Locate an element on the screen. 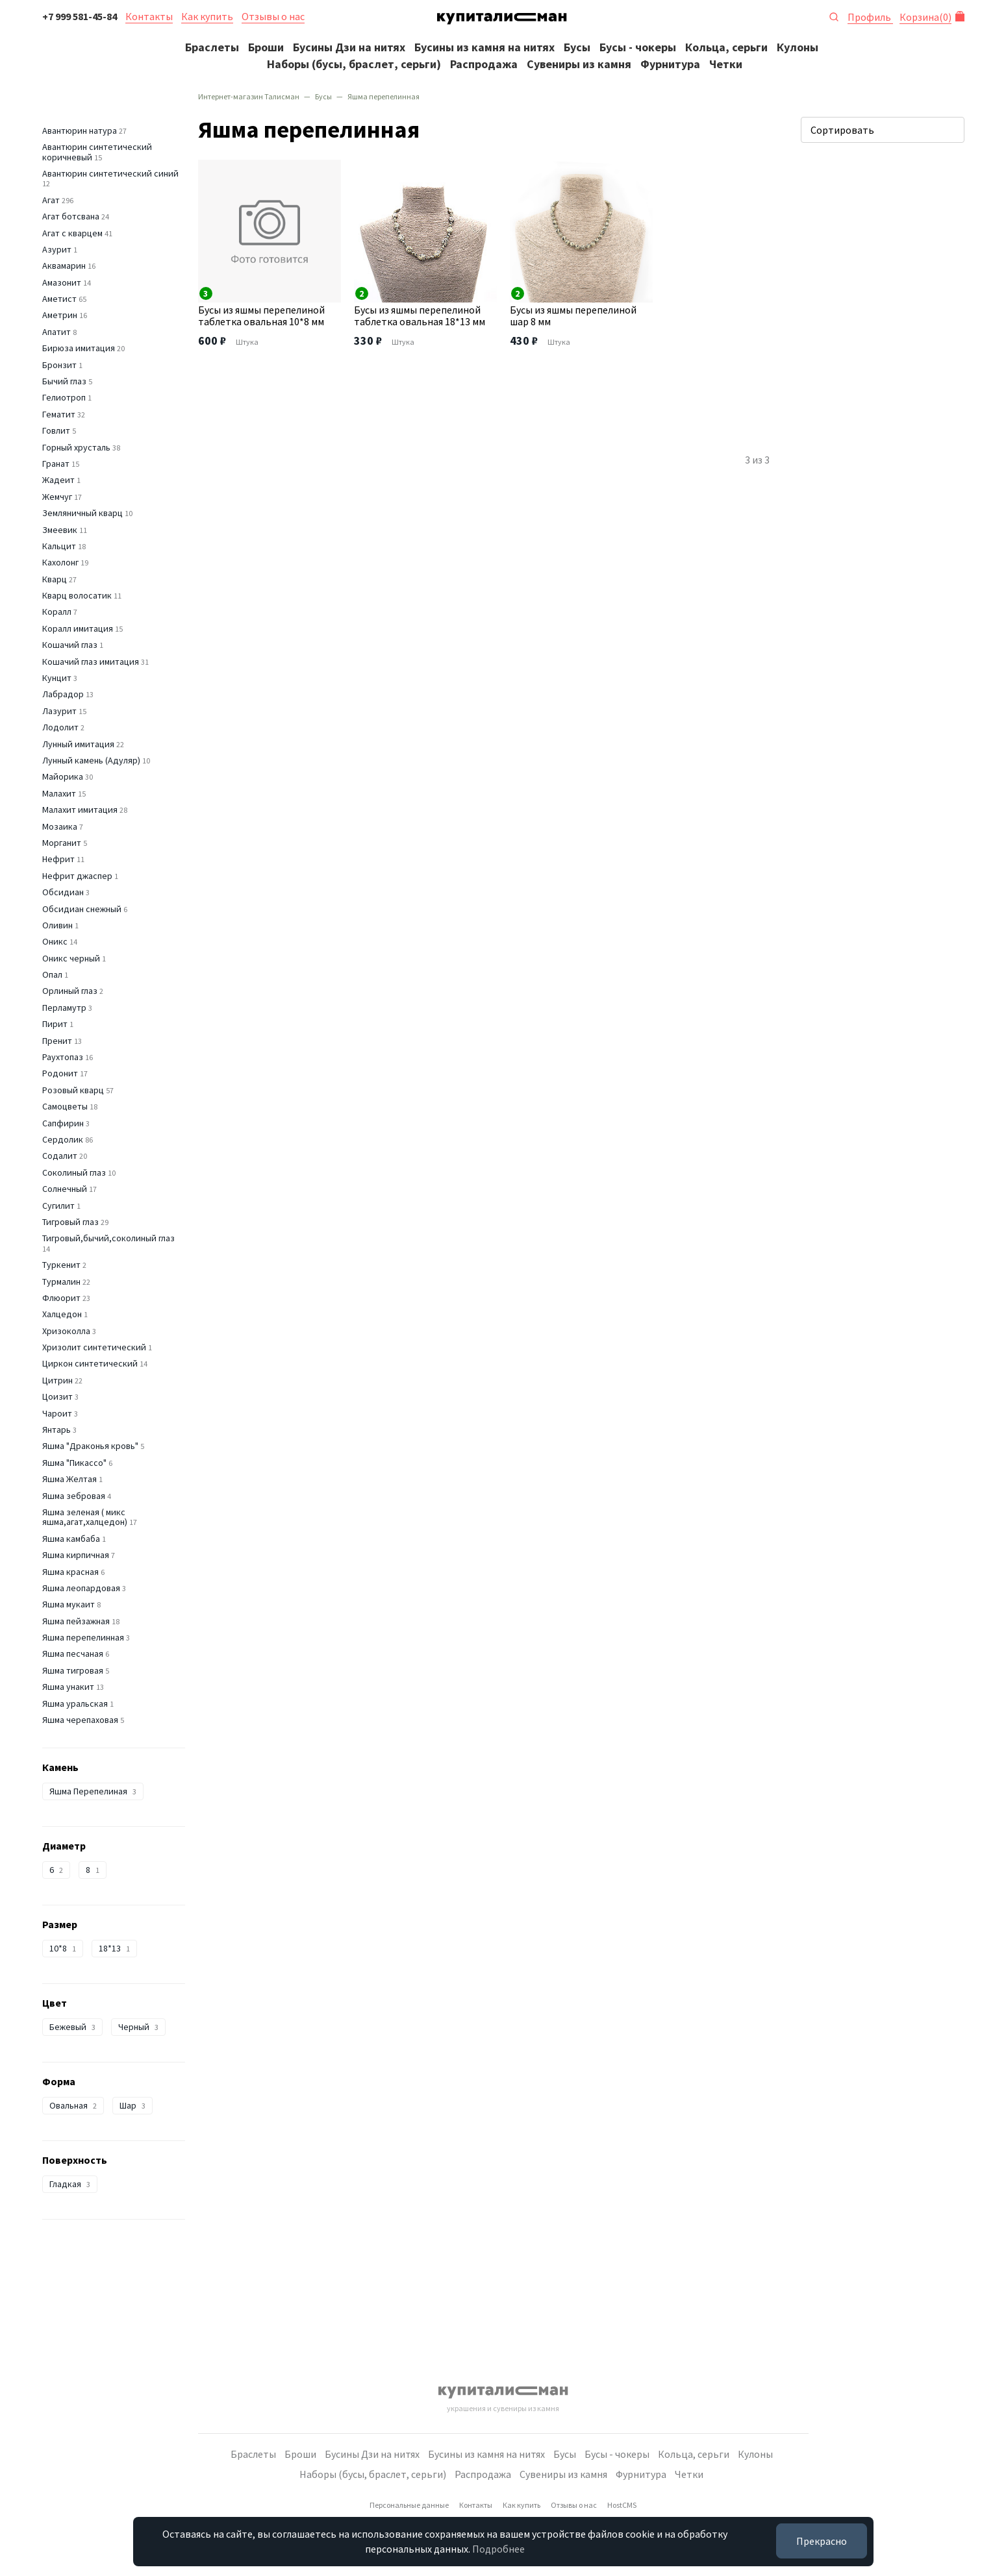  Бусы is located at coordinates (577, 47).